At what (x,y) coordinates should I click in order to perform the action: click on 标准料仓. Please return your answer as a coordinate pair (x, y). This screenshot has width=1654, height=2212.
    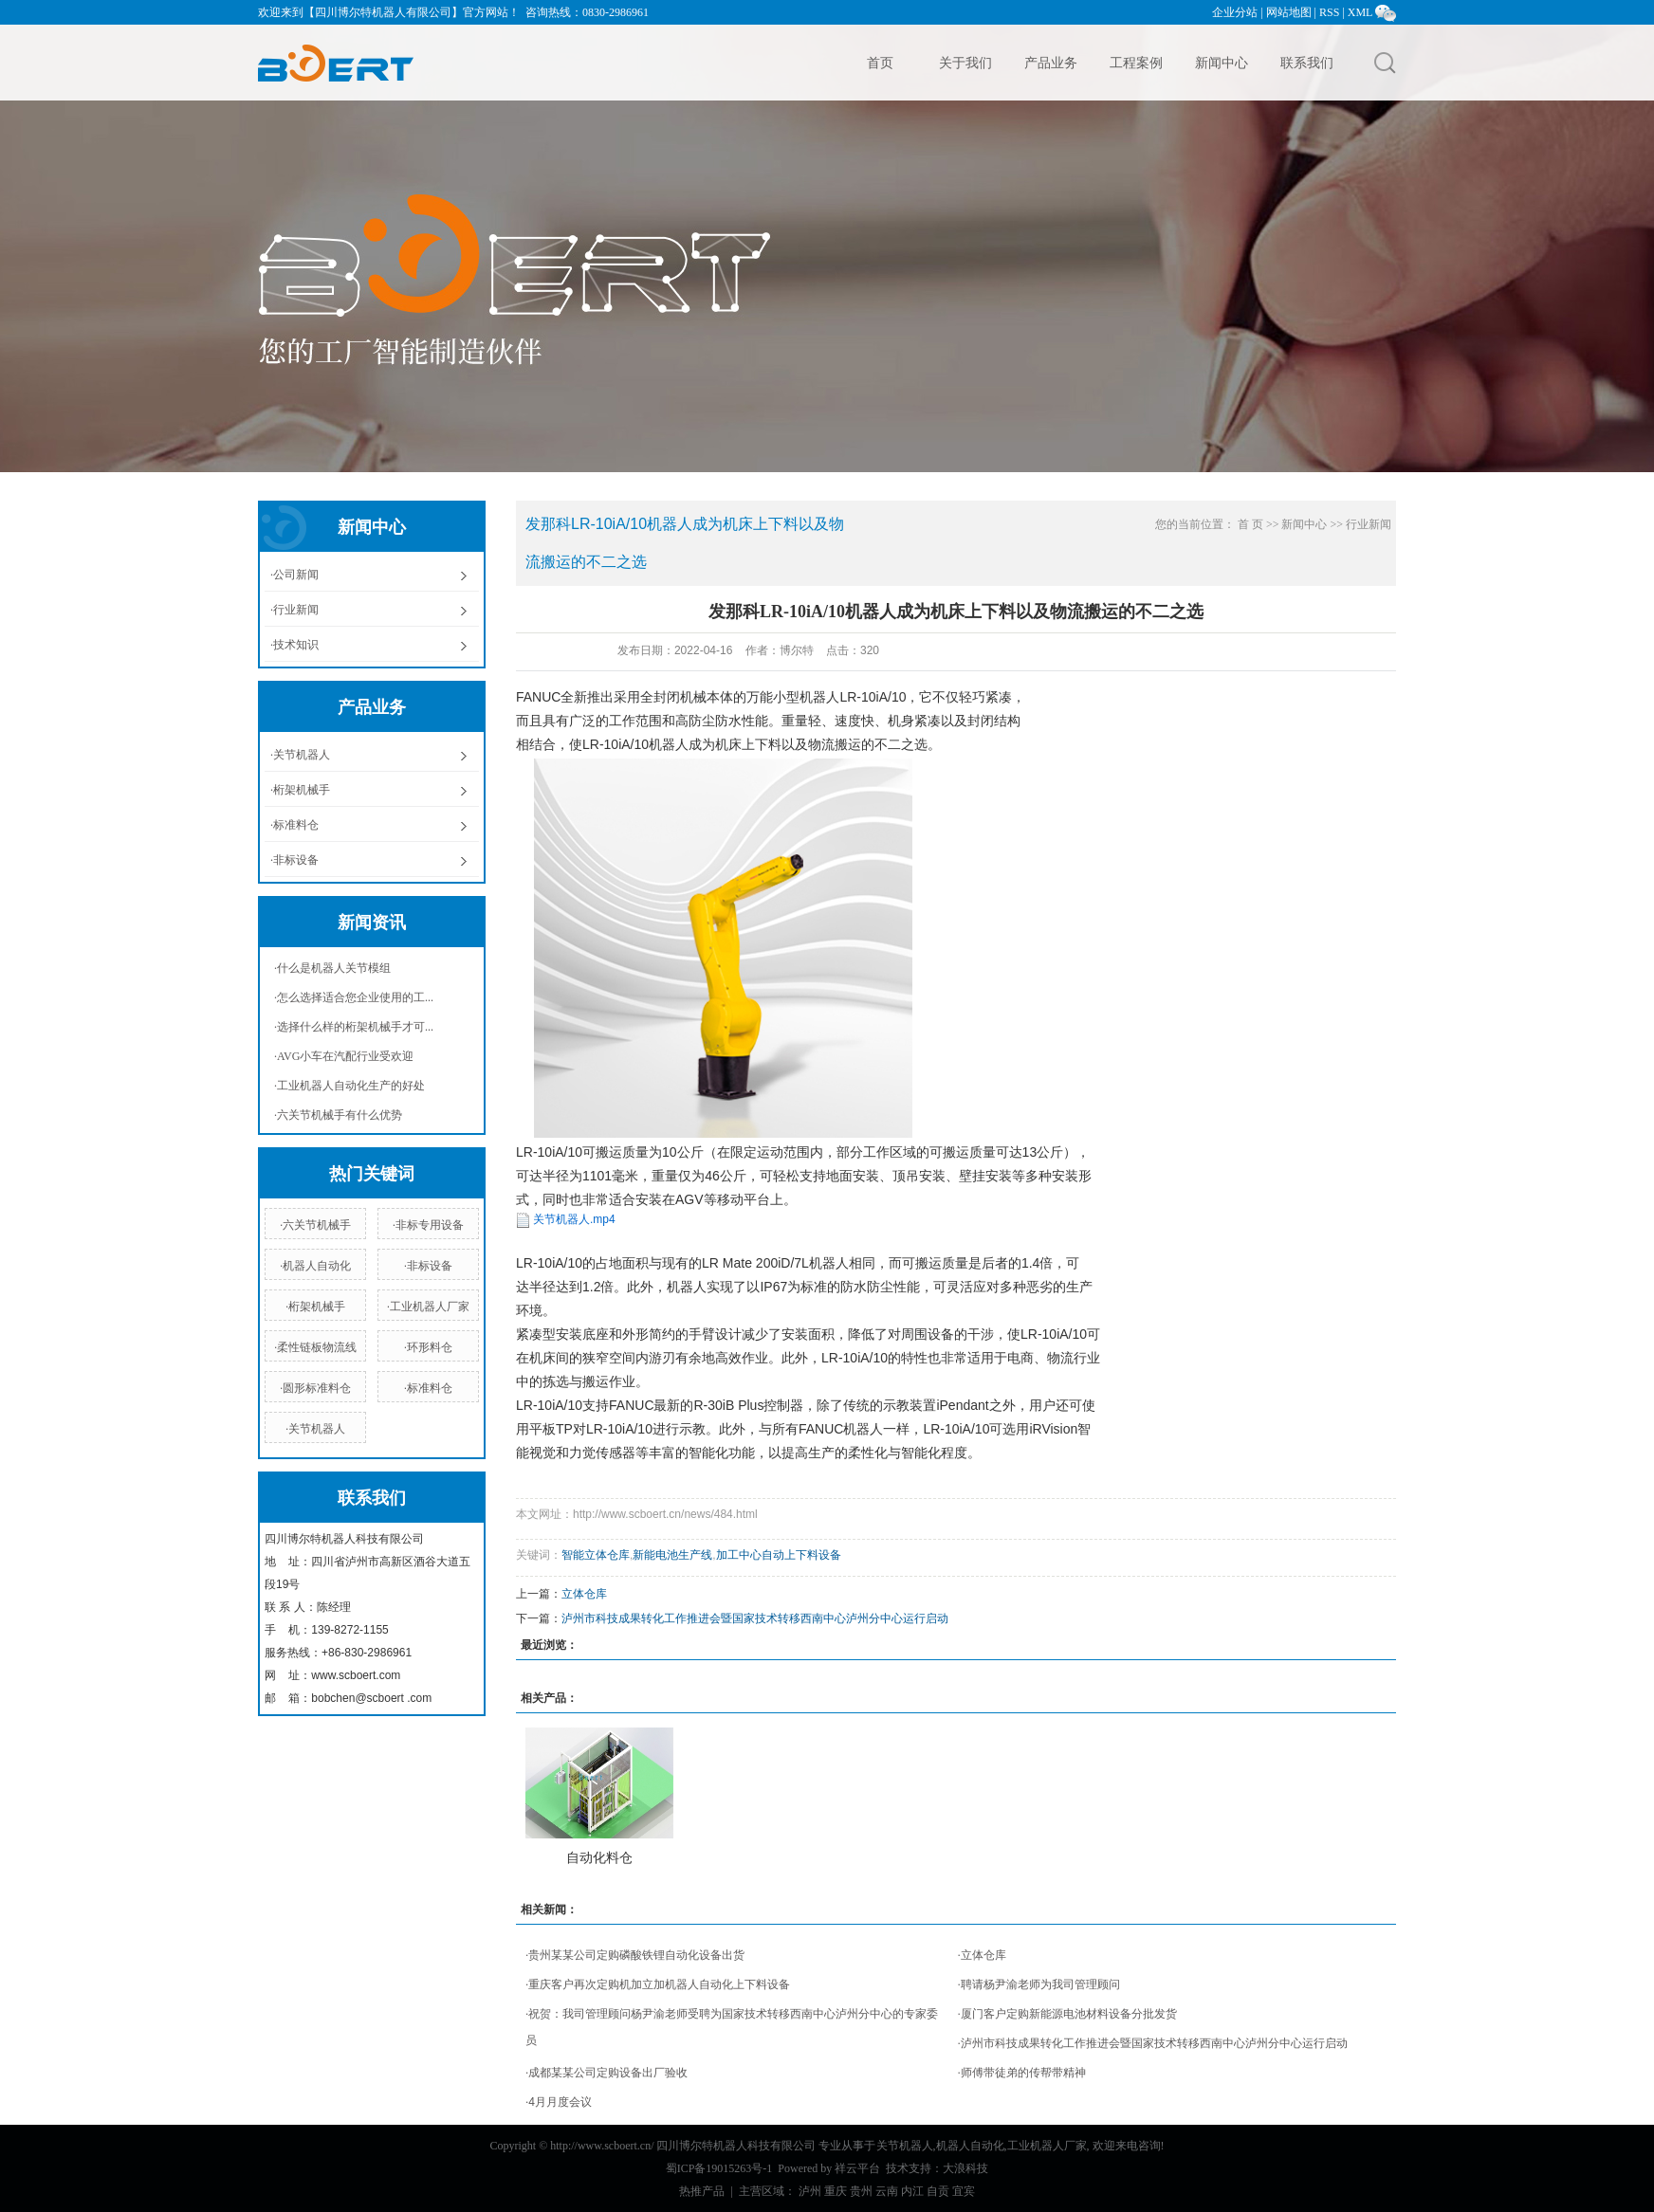
    Looking at the image, I should click on (296, 825).